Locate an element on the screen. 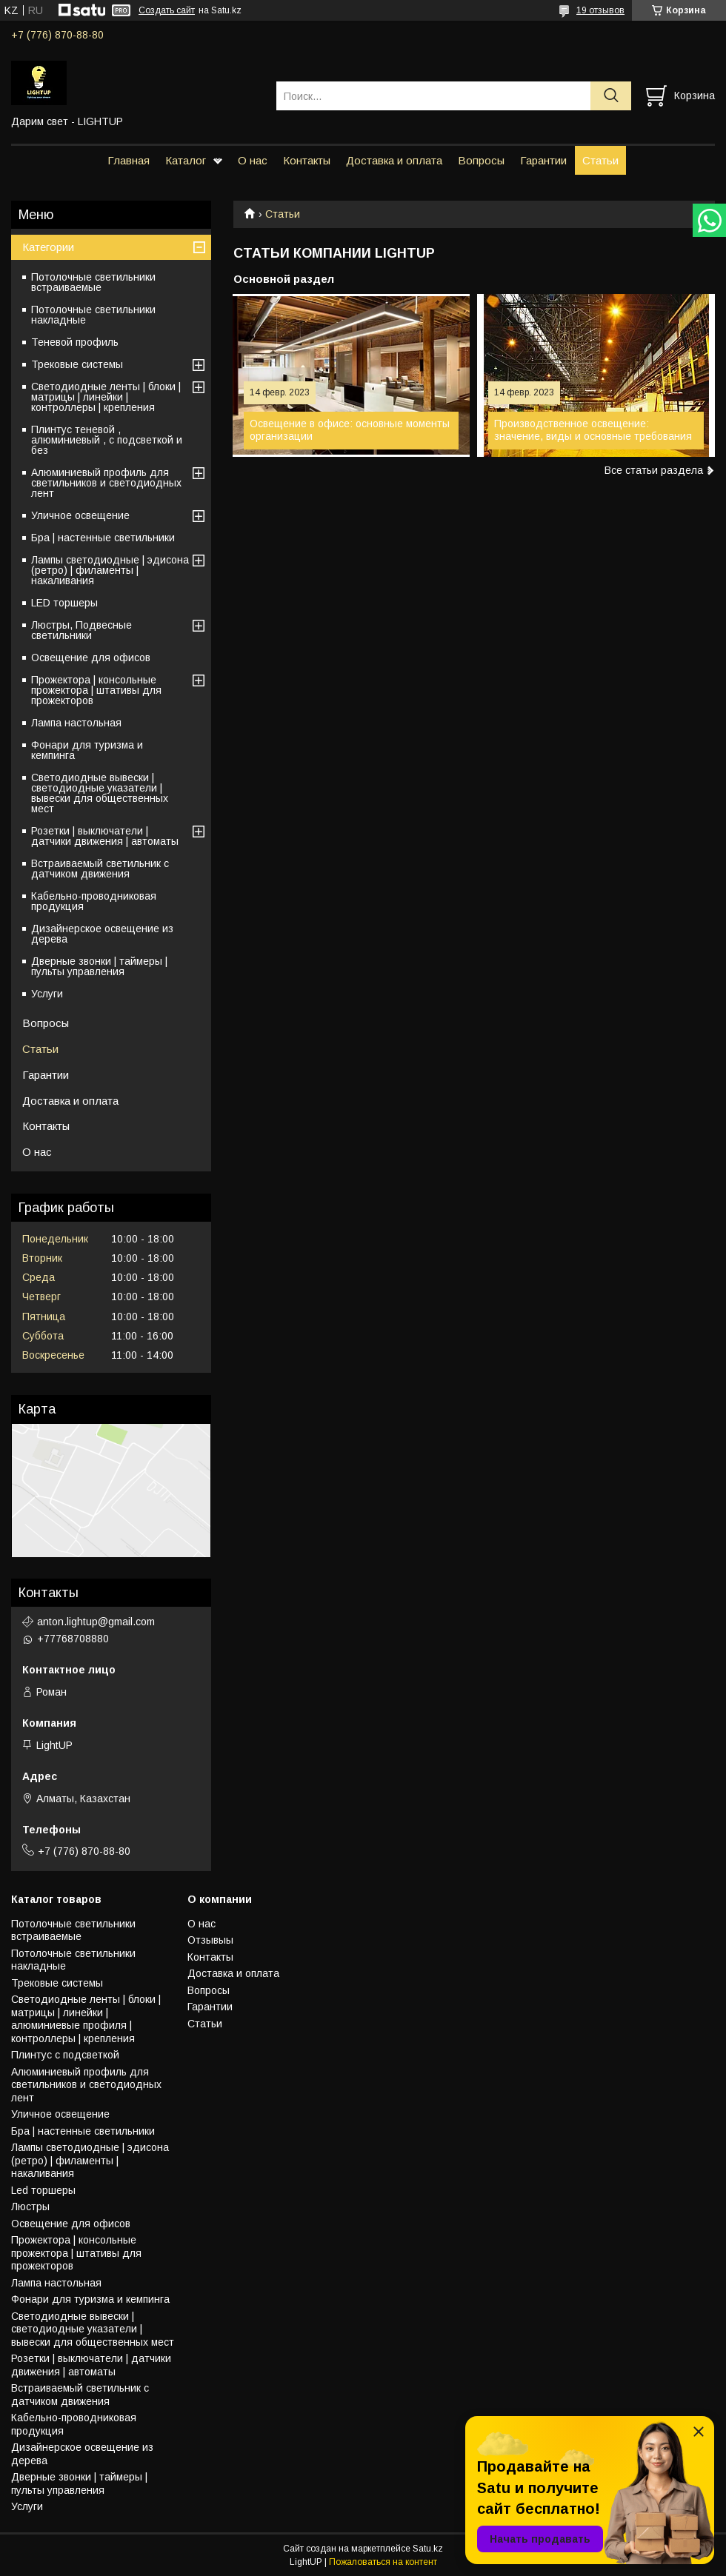  Светодиодные вывески | светодиодные указатели | вывески для общественных мест is located at coordinates (99, 793).